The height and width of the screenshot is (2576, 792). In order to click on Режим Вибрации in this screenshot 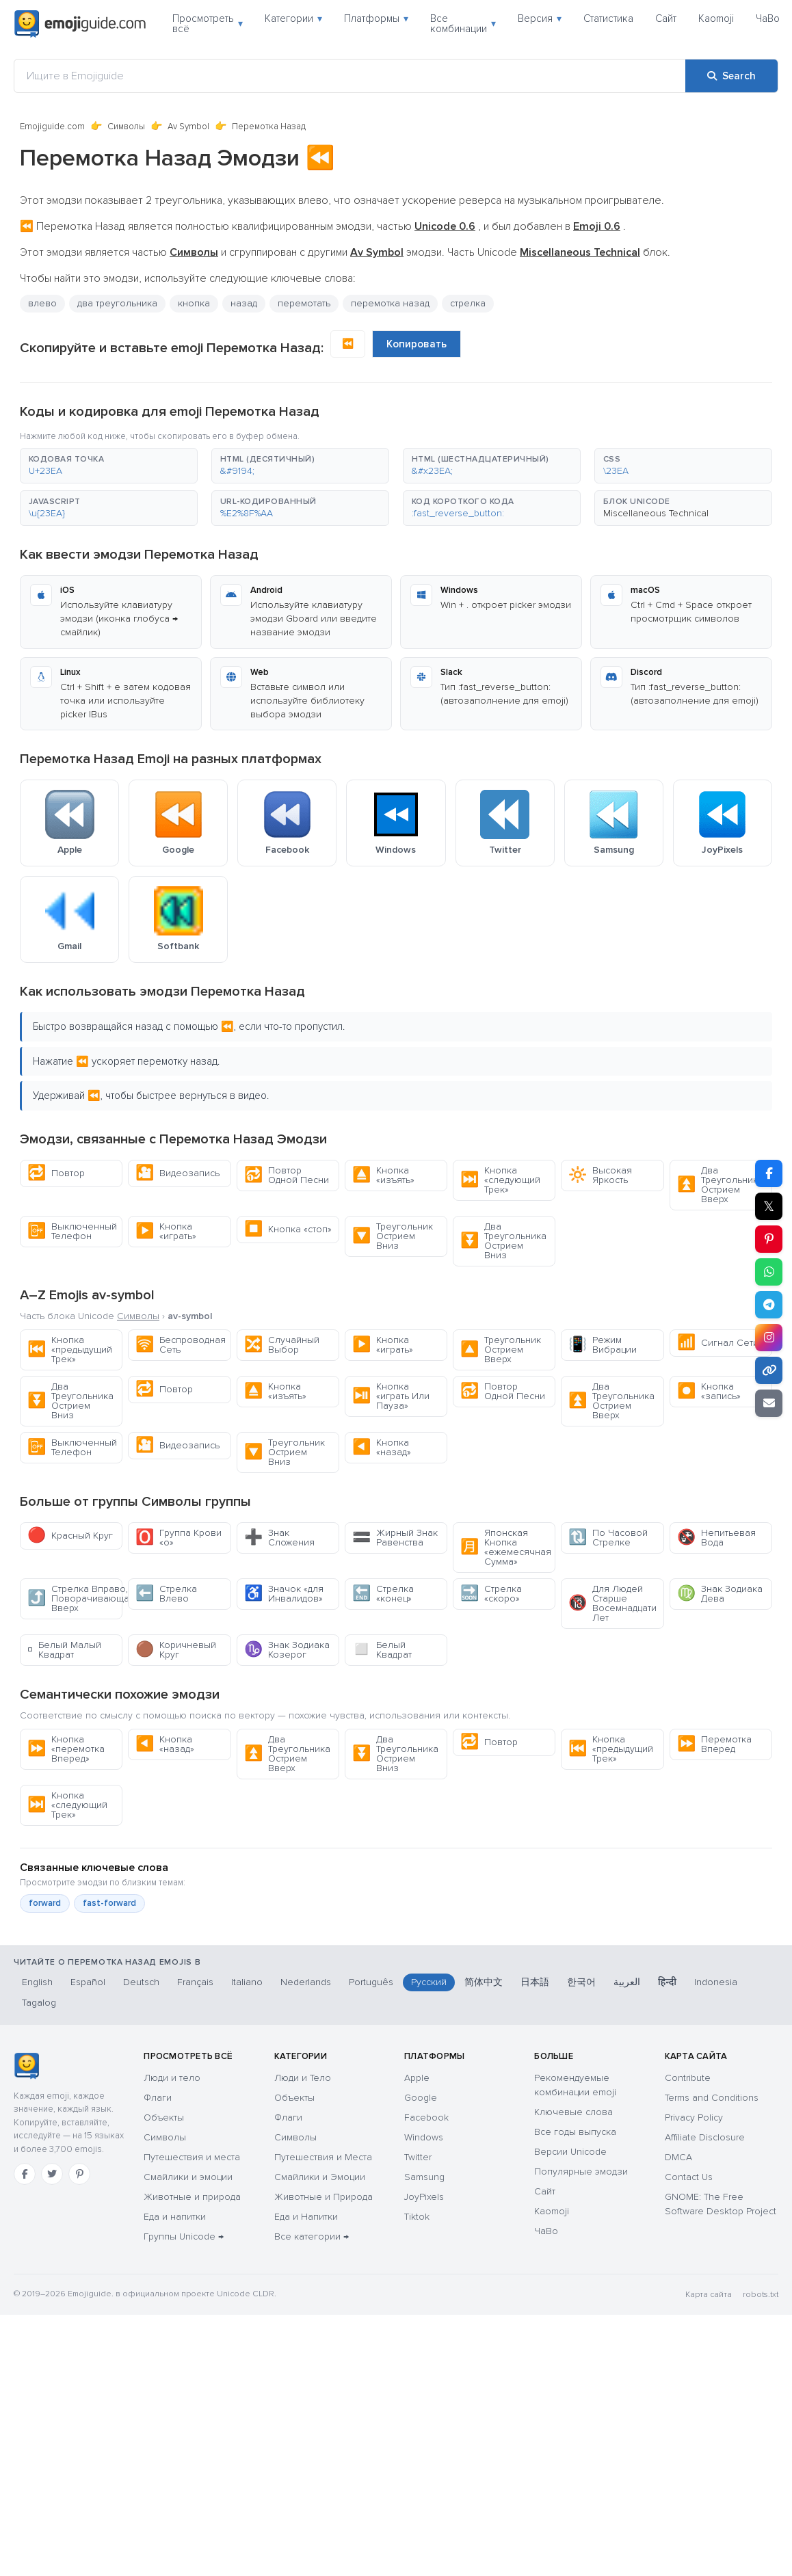, I will do `click(602, 1344)`.